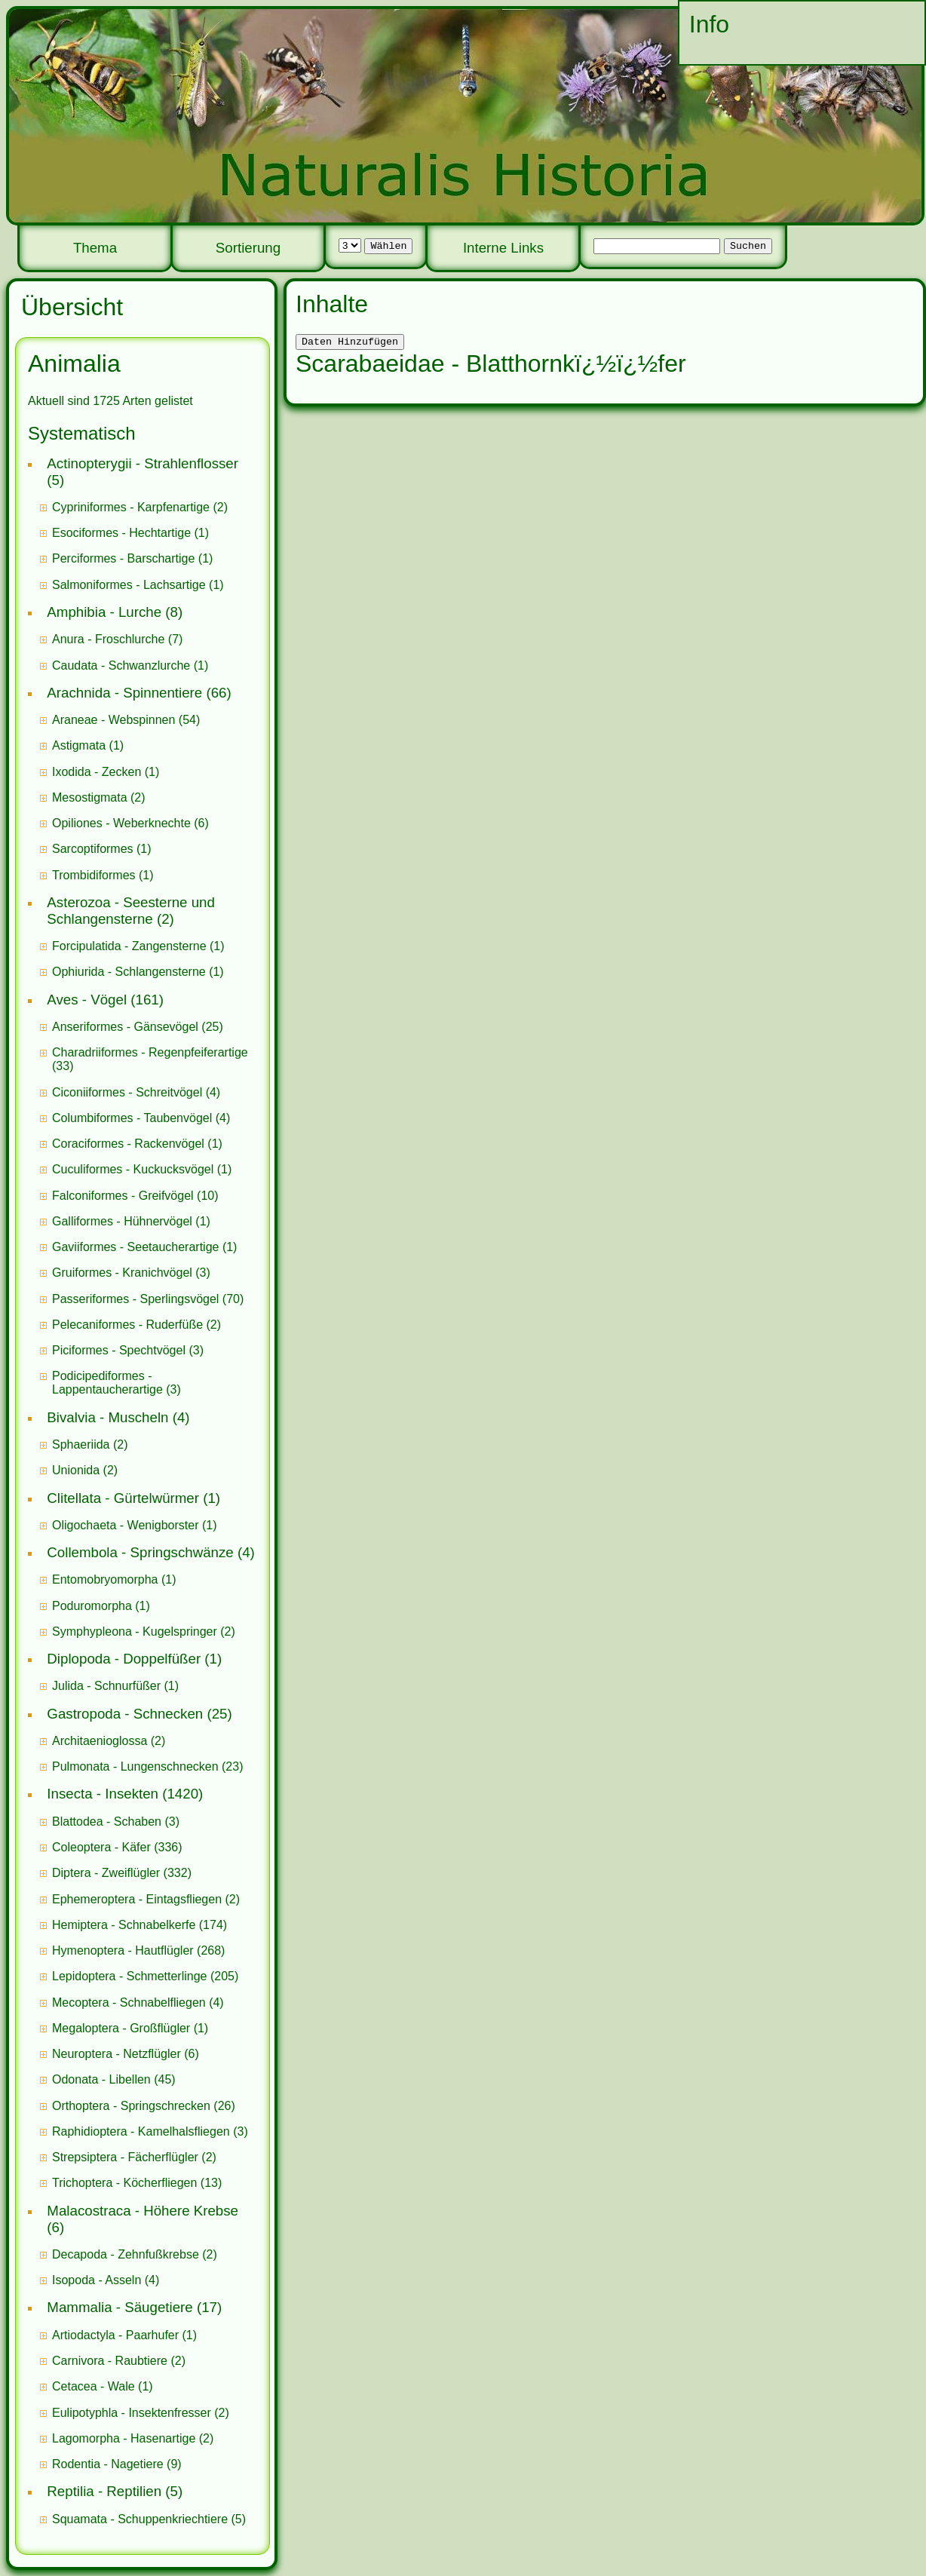 The width and height of the screenshot is (926, 2576). What do you see at coordinates (122, 1872) in the screenshot?
I see `(332)` at bounding box center [122, 1872].